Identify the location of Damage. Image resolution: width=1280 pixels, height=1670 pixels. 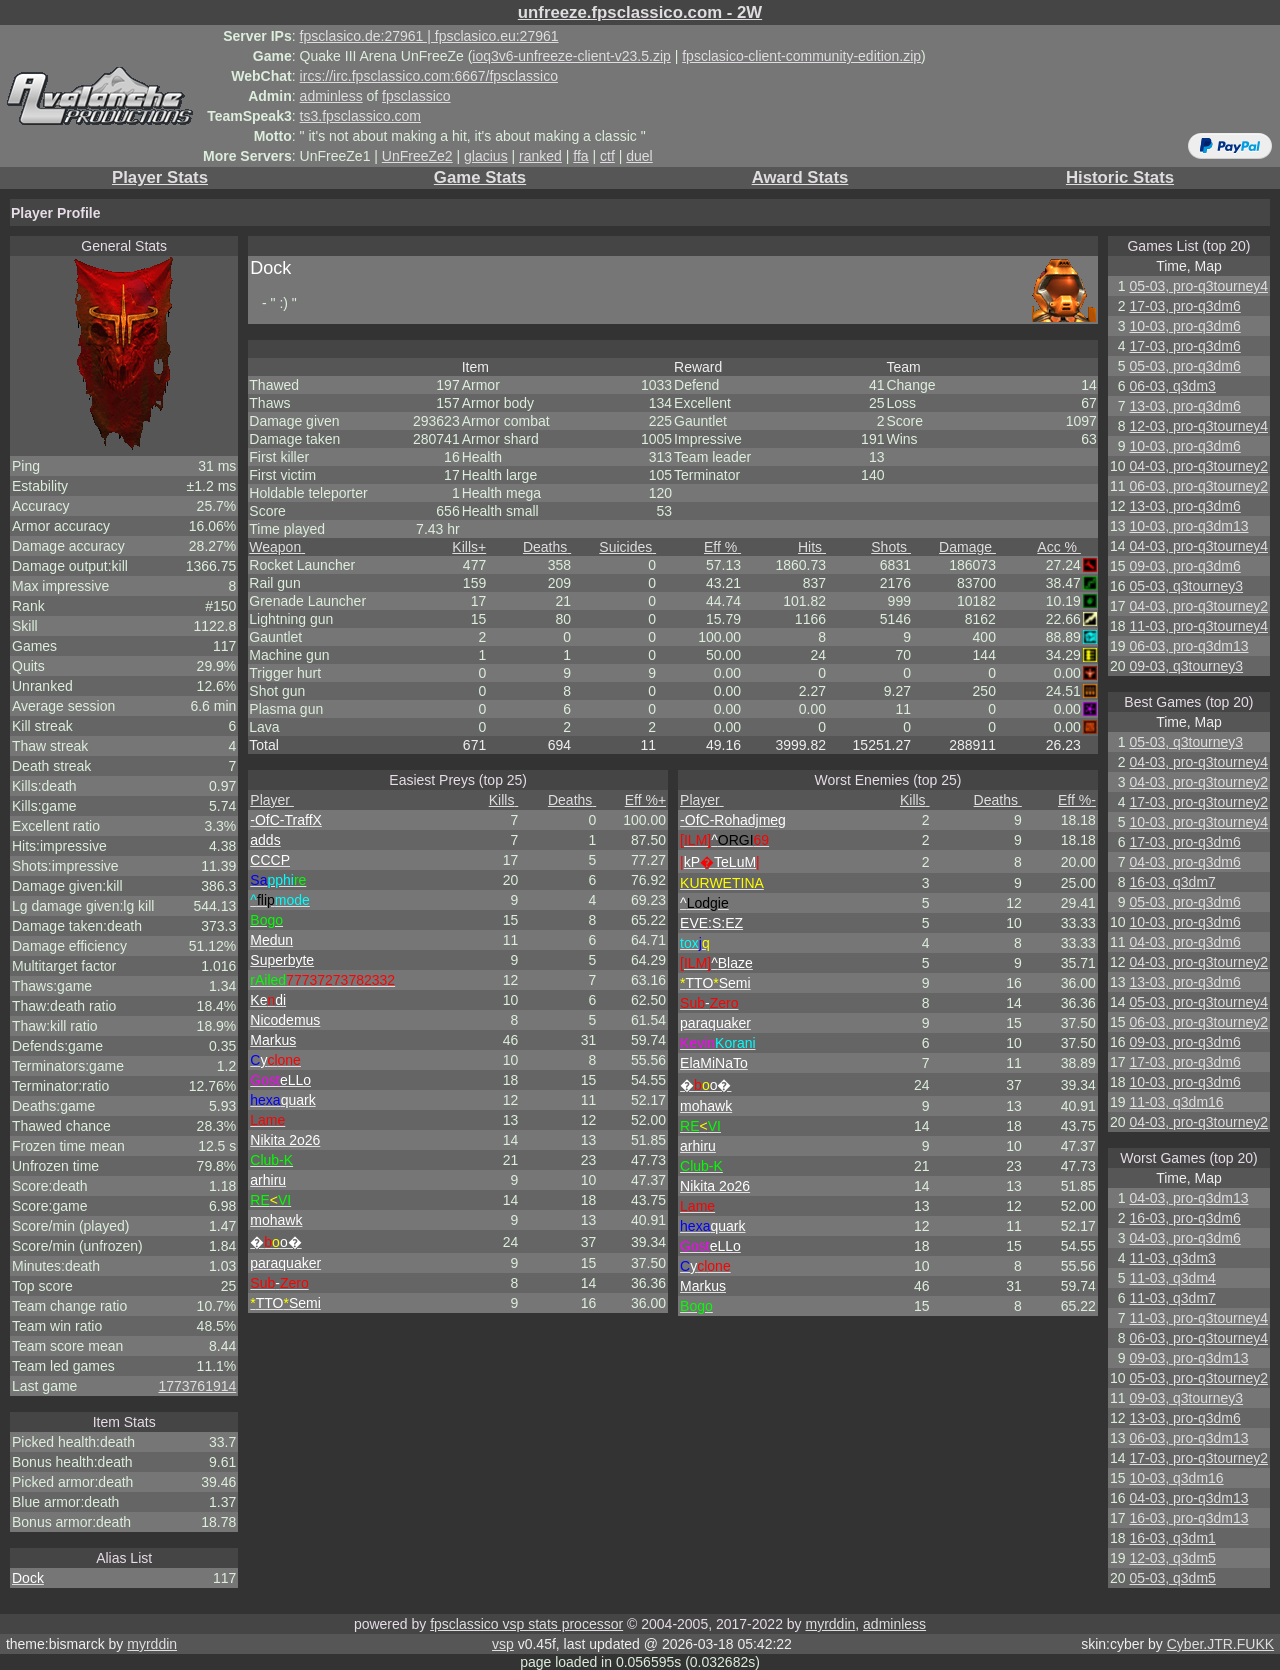
(967, 547).